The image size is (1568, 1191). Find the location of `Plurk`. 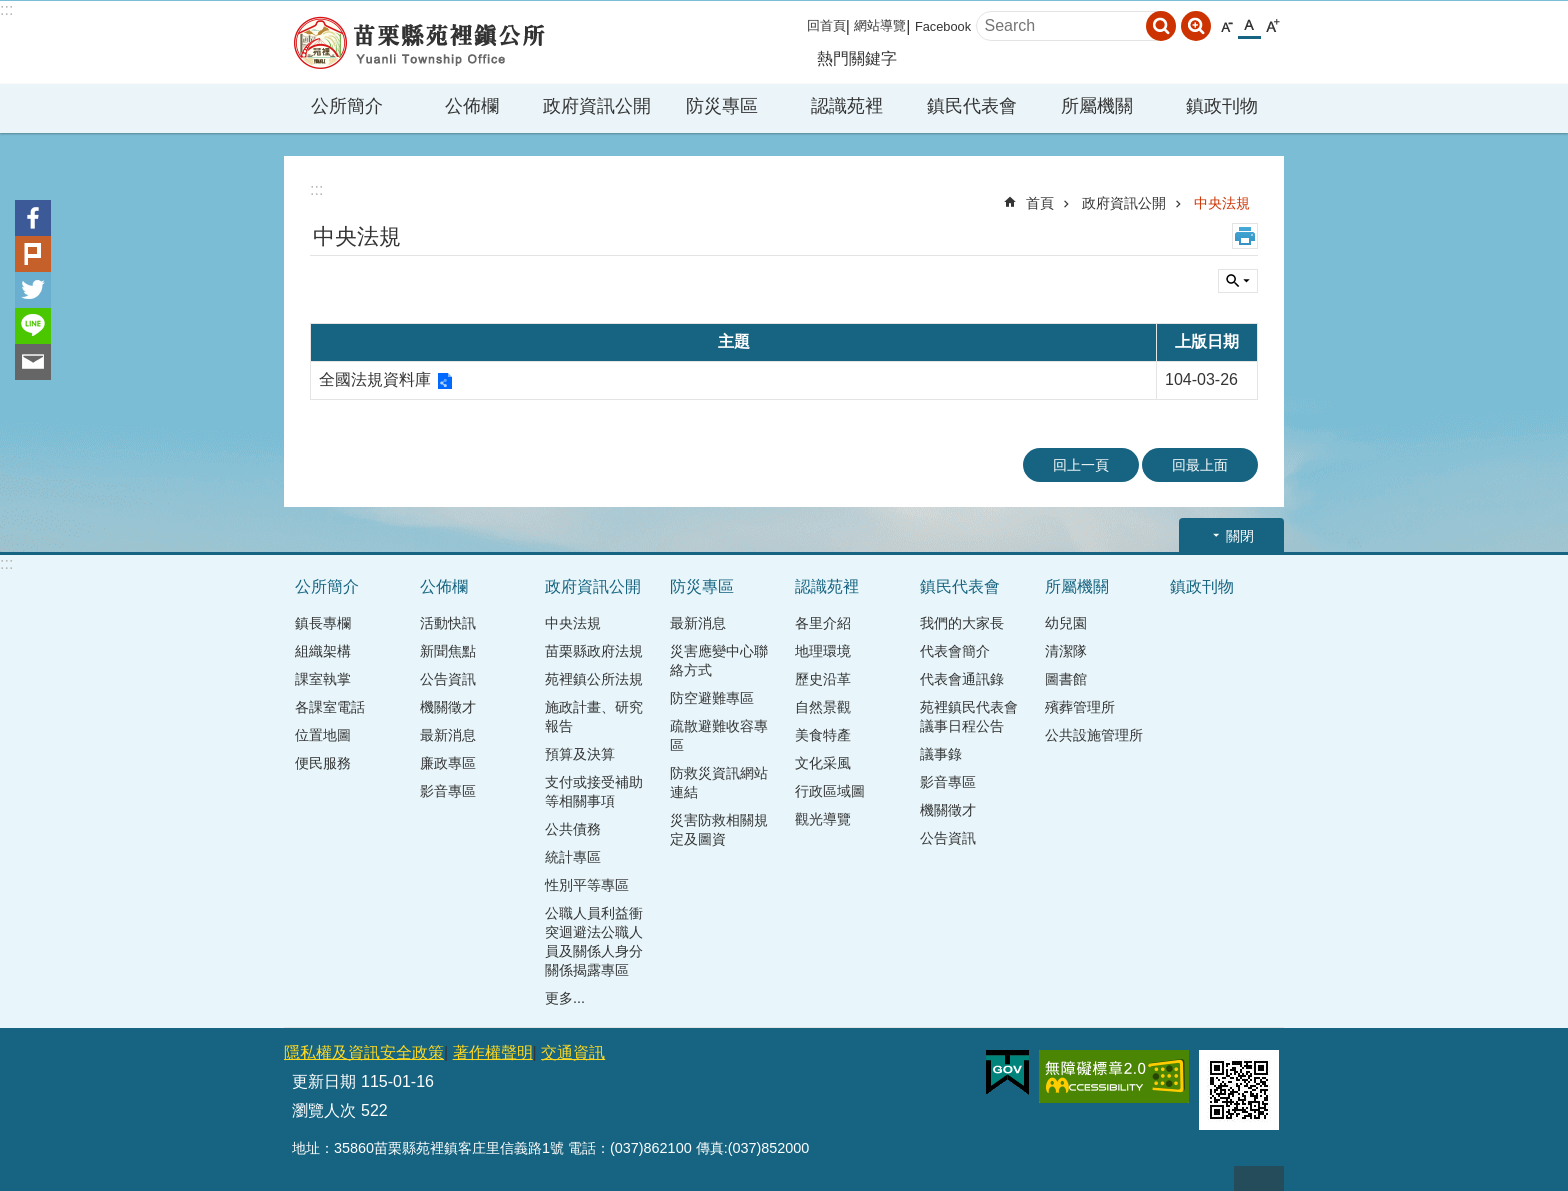

Plurk is located at coordinates (33, 254).